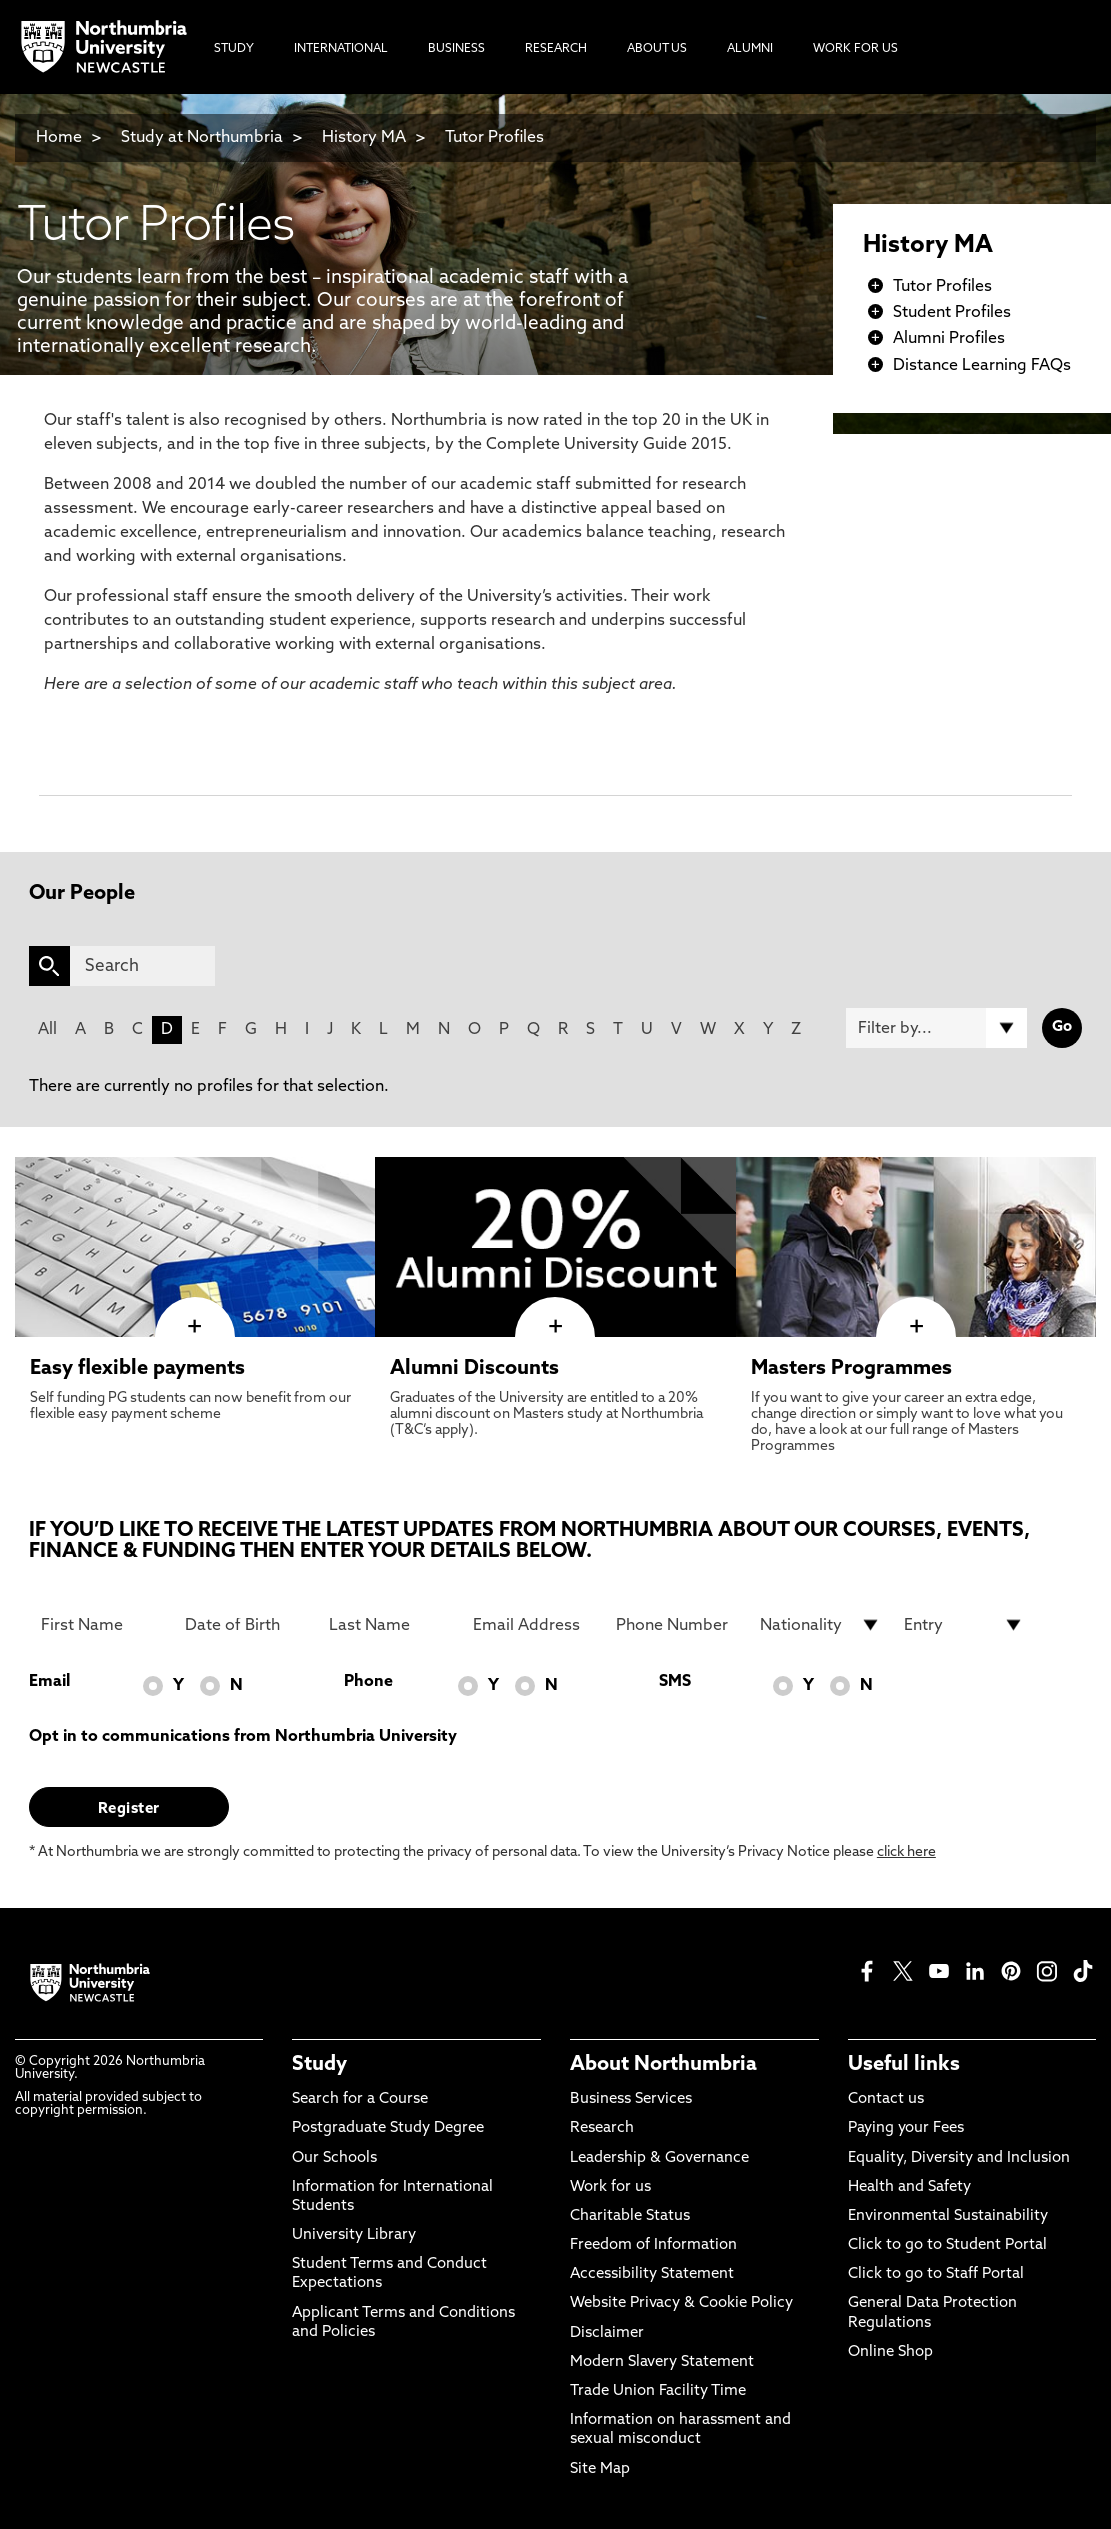 The width and height of the screenshot is (1111, 2529). I want to click on Freedom of Information, so click(653, 2245).